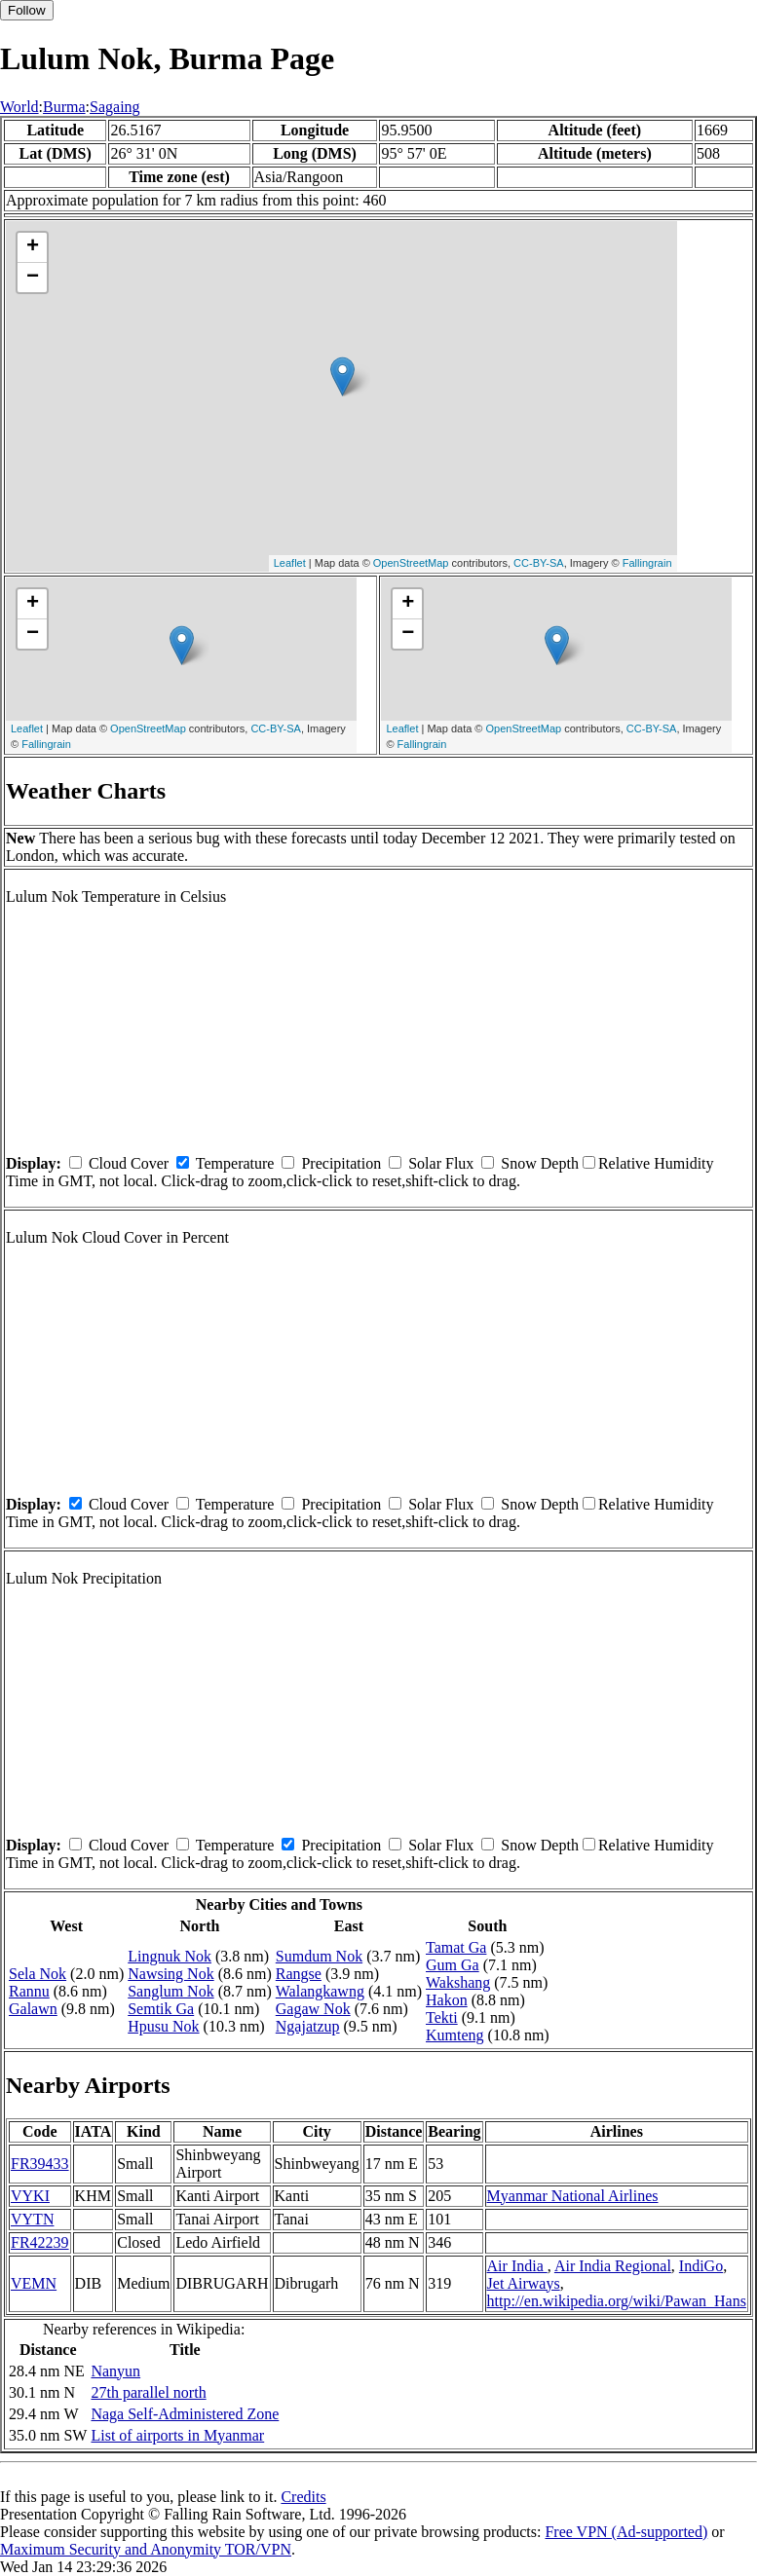  I want to click on Rannu, so click(29, 1991).